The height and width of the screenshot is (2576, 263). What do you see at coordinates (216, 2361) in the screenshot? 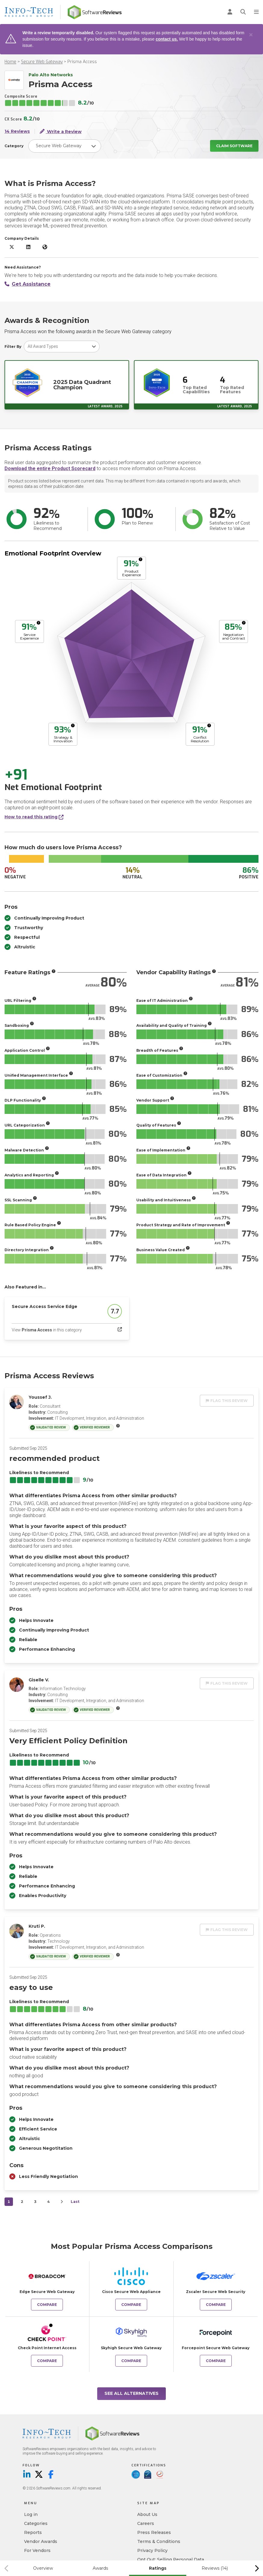
I see `Compare [Compare Prisma Access to Forcepoint Secure Web Gateway]` at bounding box center [216, 2361].